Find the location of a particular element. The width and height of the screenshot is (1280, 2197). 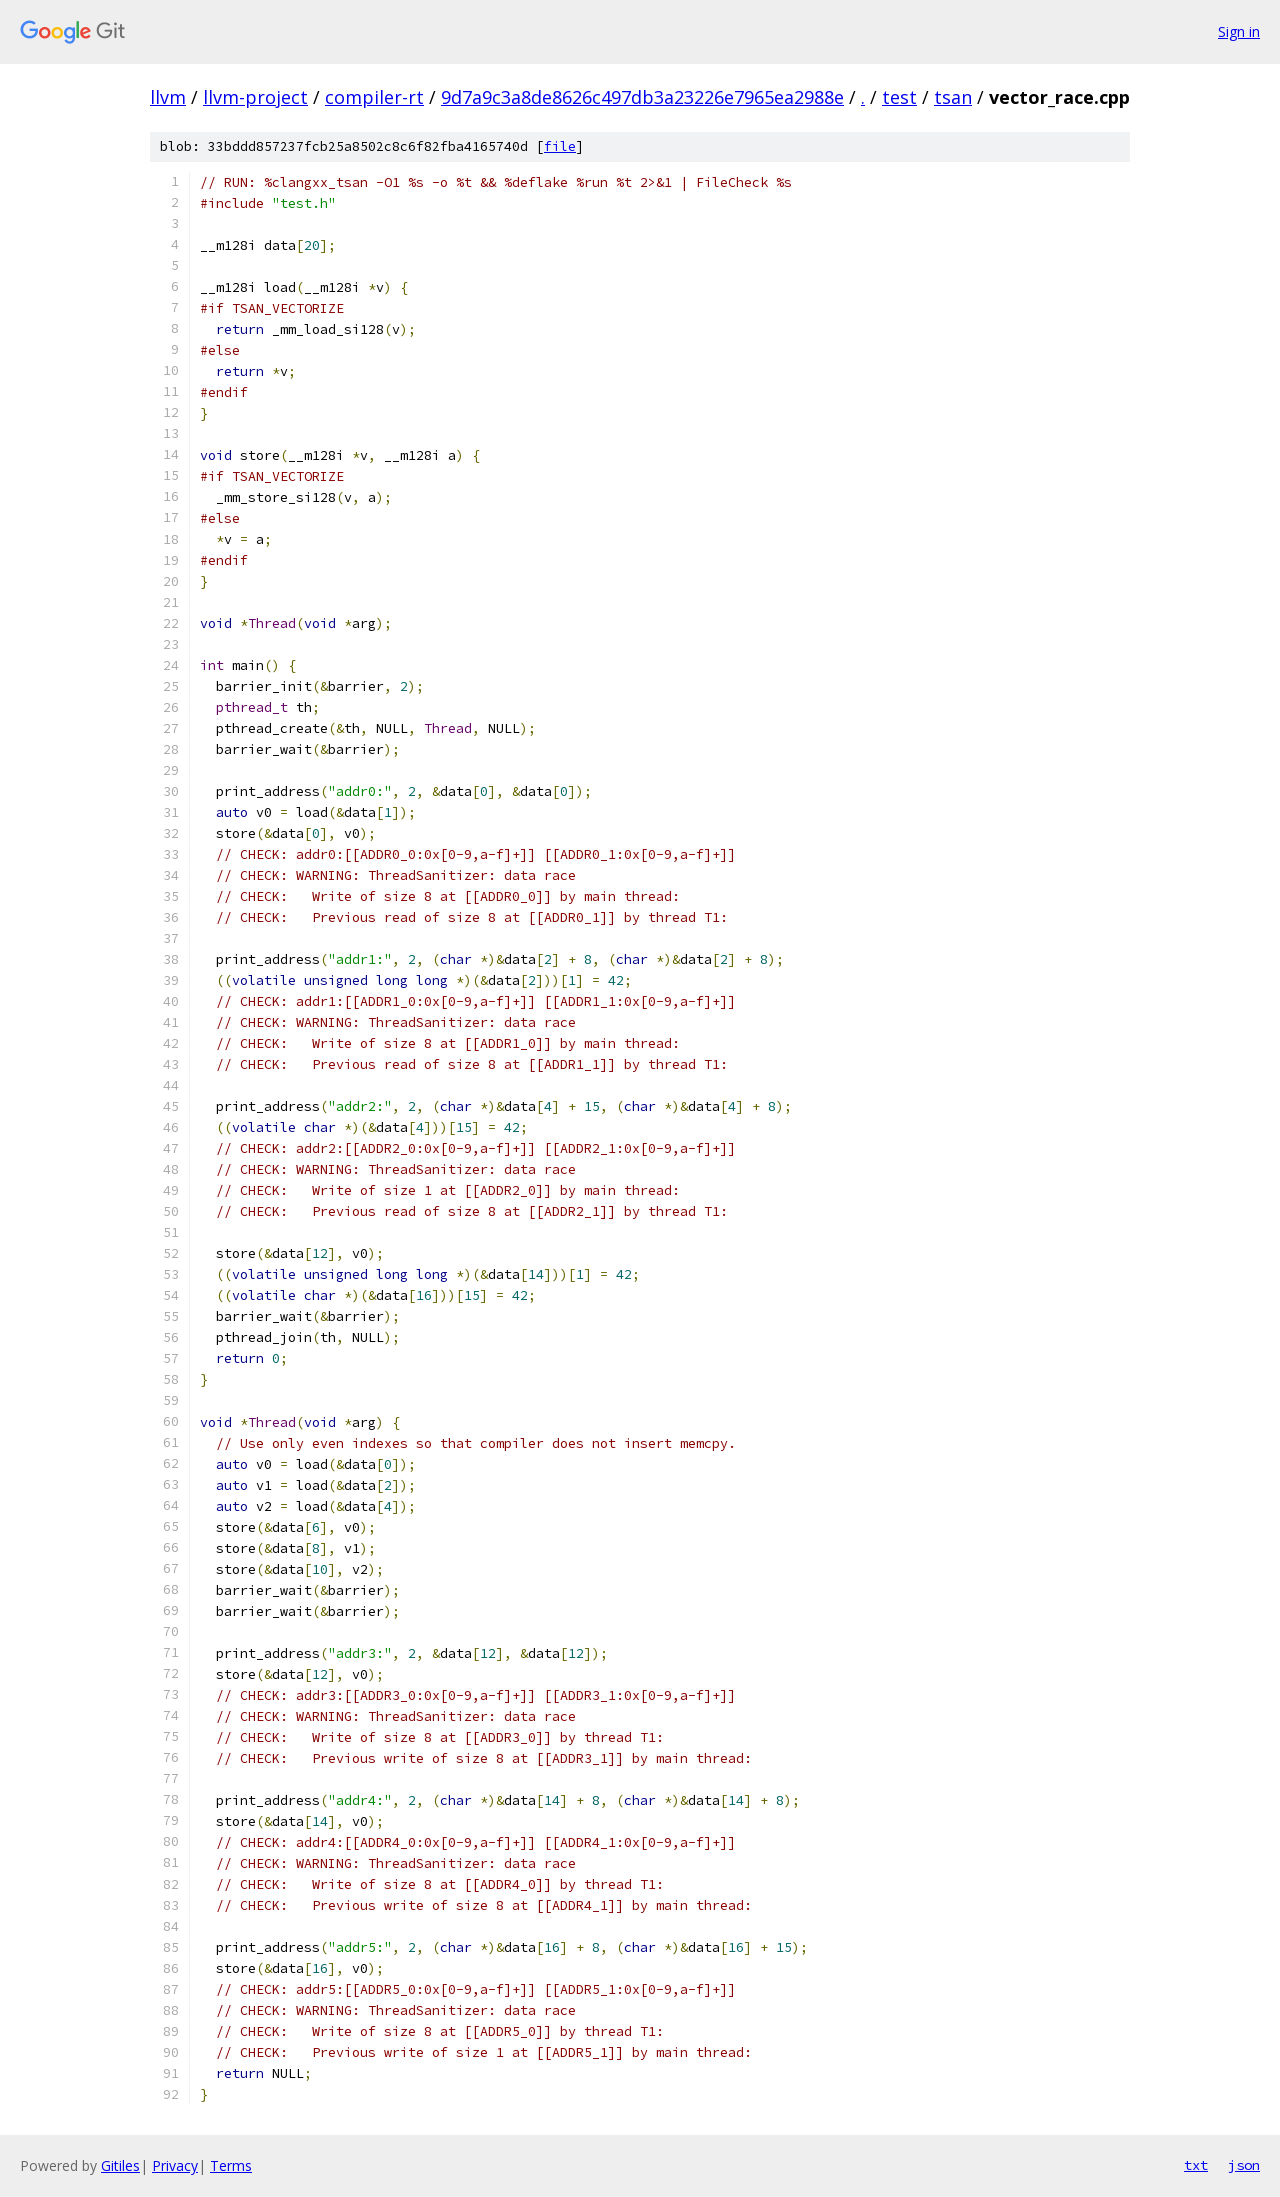

json is located at coordinates (1244, 2165).